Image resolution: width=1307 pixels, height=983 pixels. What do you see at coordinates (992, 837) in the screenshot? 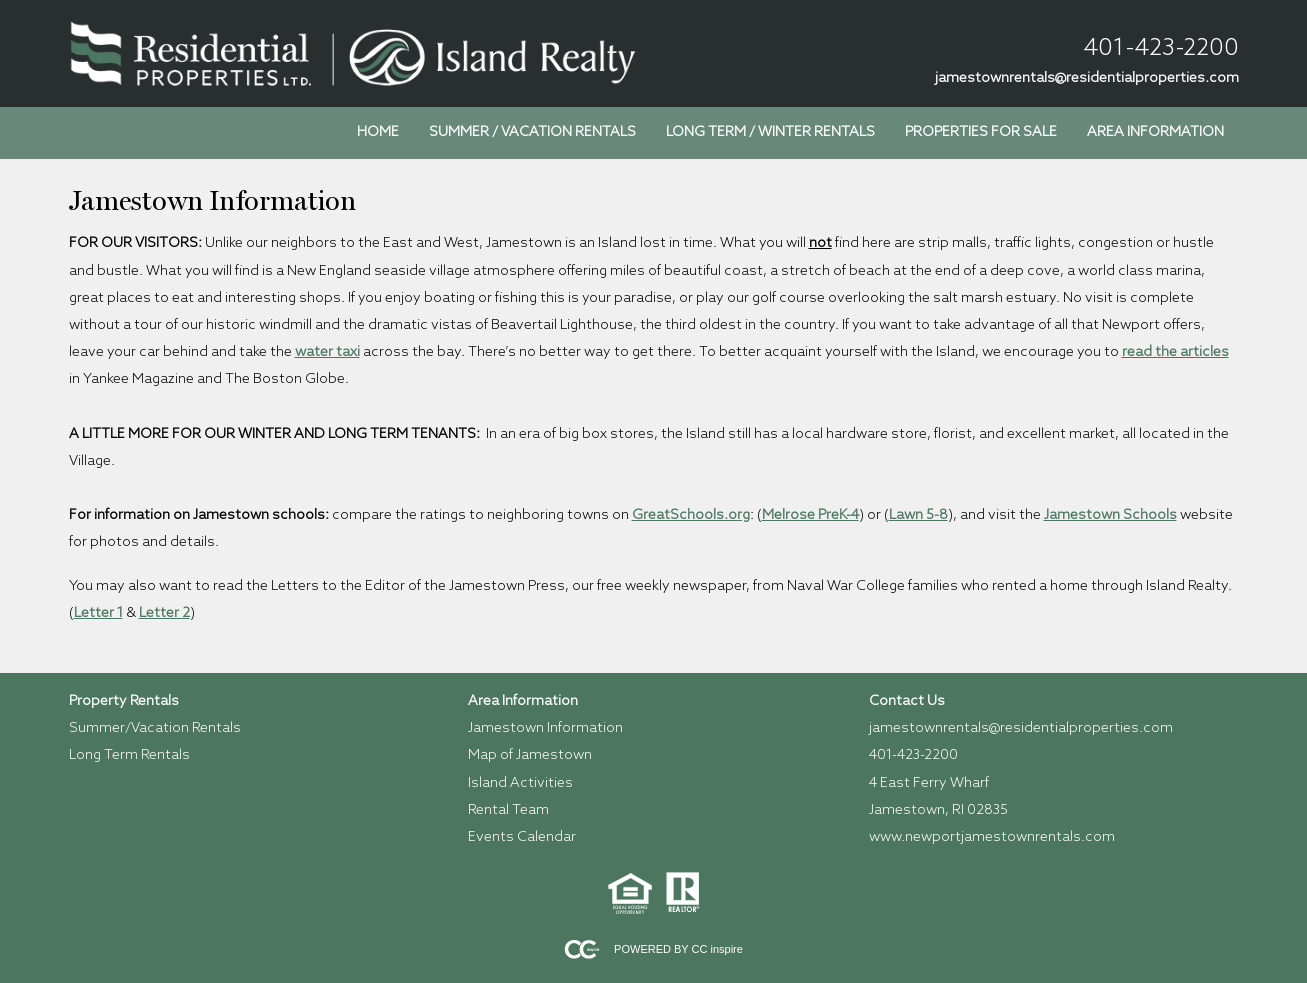
I see `www.newportjamestownrentals.com` at bounding box center [992, 837].